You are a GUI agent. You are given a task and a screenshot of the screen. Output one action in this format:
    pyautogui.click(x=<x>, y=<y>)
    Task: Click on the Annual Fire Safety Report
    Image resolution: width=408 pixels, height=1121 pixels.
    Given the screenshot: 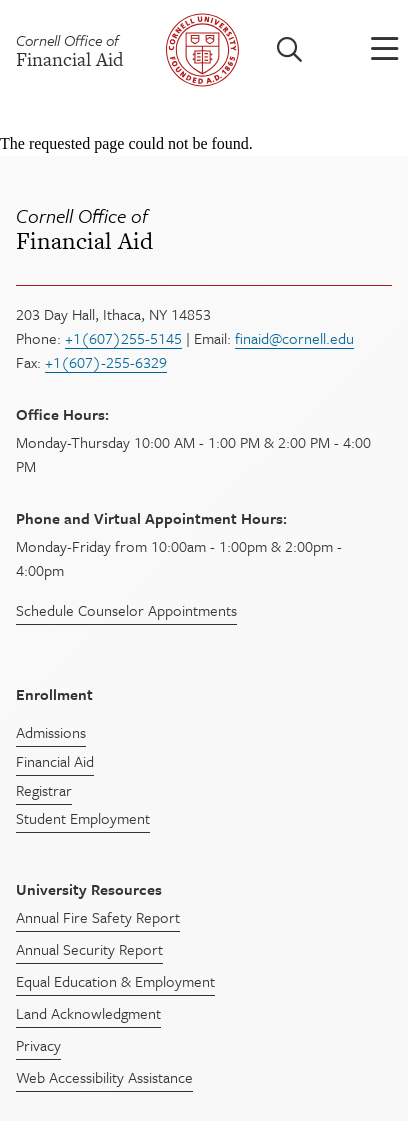 What is the action you would take?
    pyautogui.click(x=98, y=917)
    